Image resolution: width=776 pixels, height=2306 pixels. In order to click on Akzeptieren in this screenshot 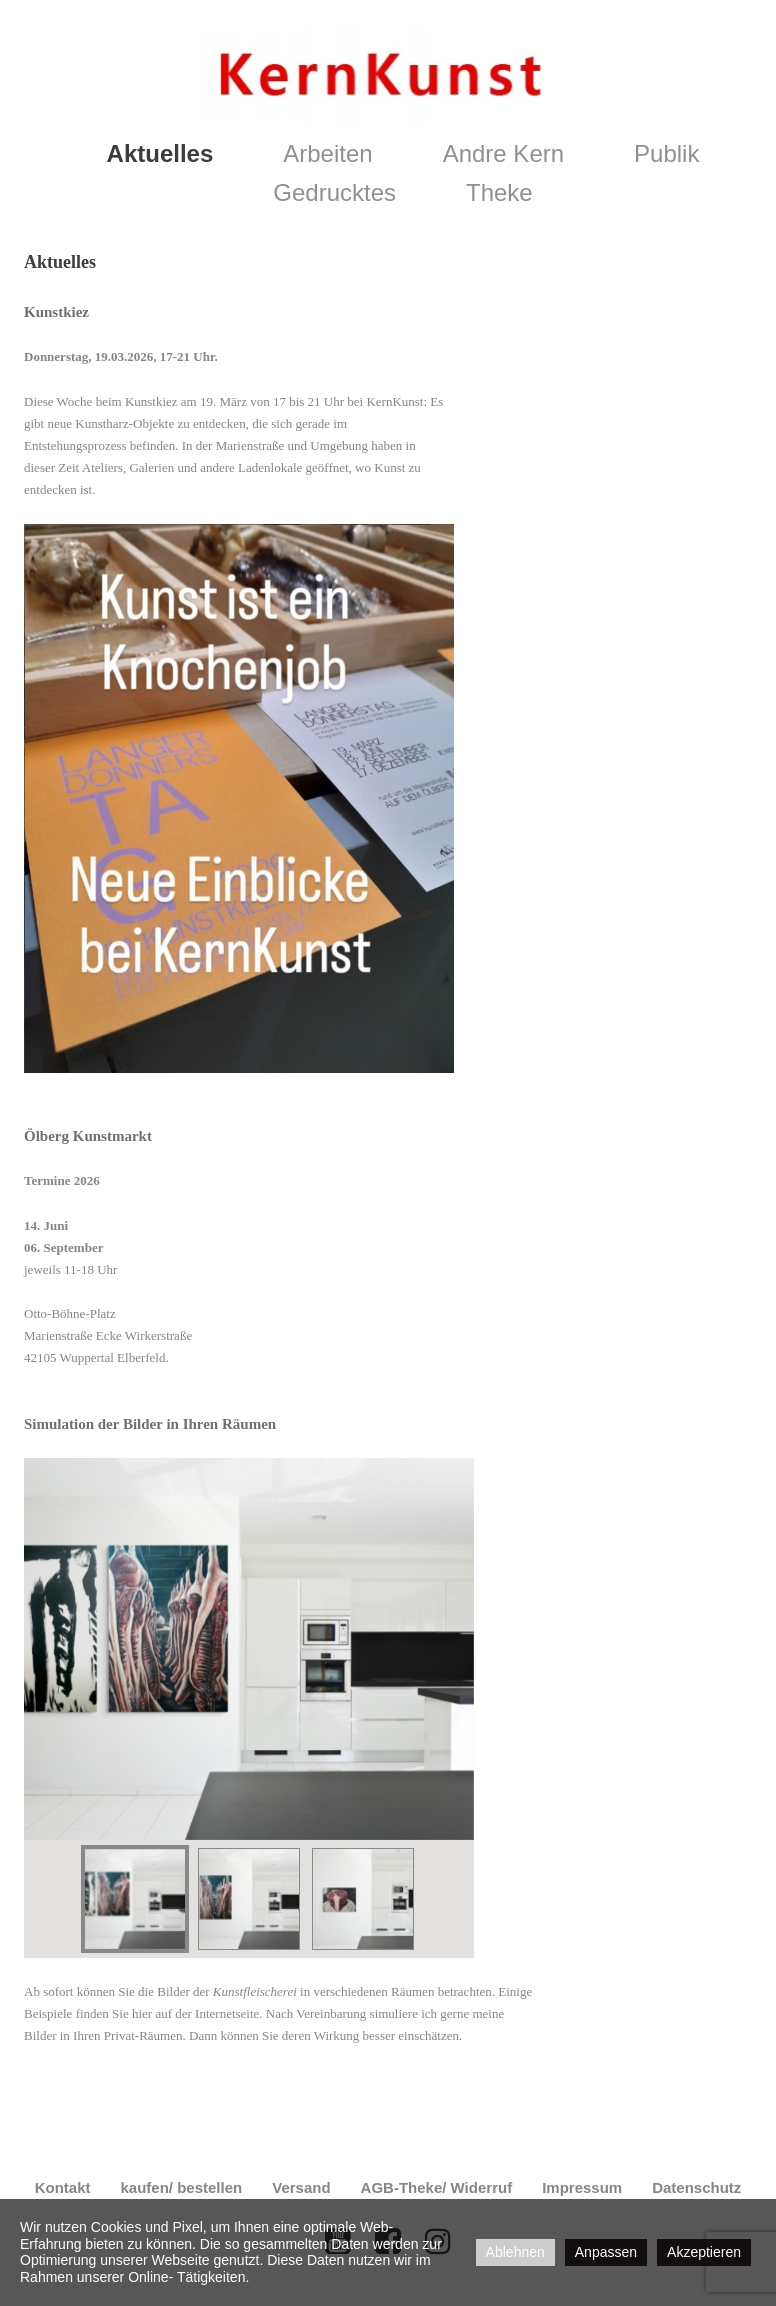, I will do `click(704, 2252)`.